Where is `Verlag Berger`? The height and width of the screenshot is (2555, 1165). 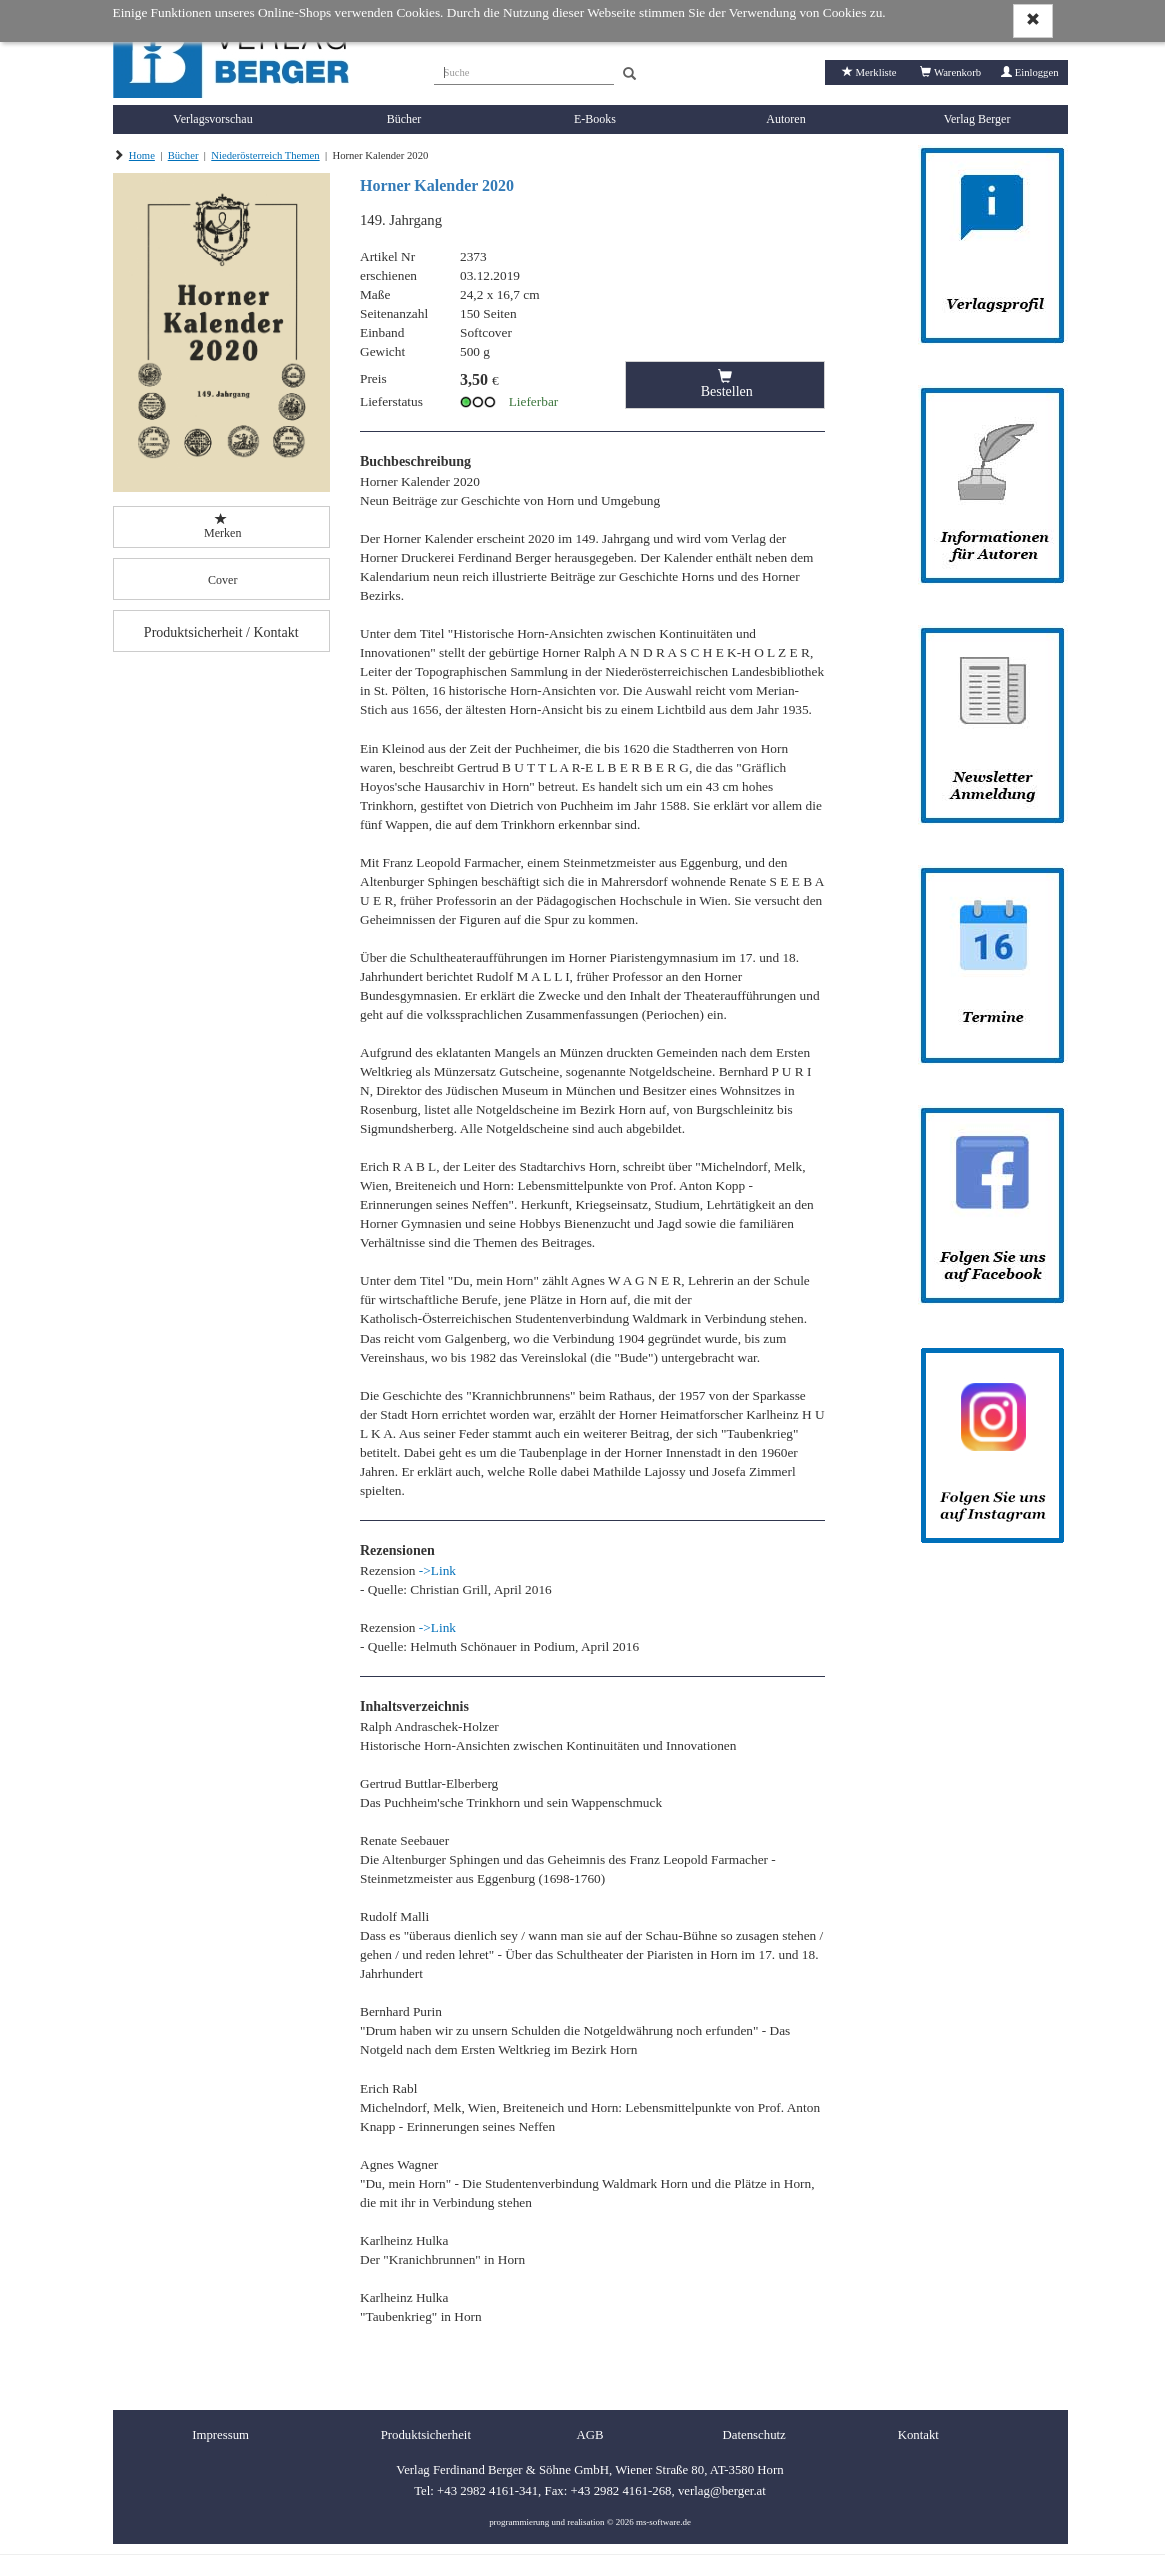
Verlag Berger is located at coordinates (977, 119).